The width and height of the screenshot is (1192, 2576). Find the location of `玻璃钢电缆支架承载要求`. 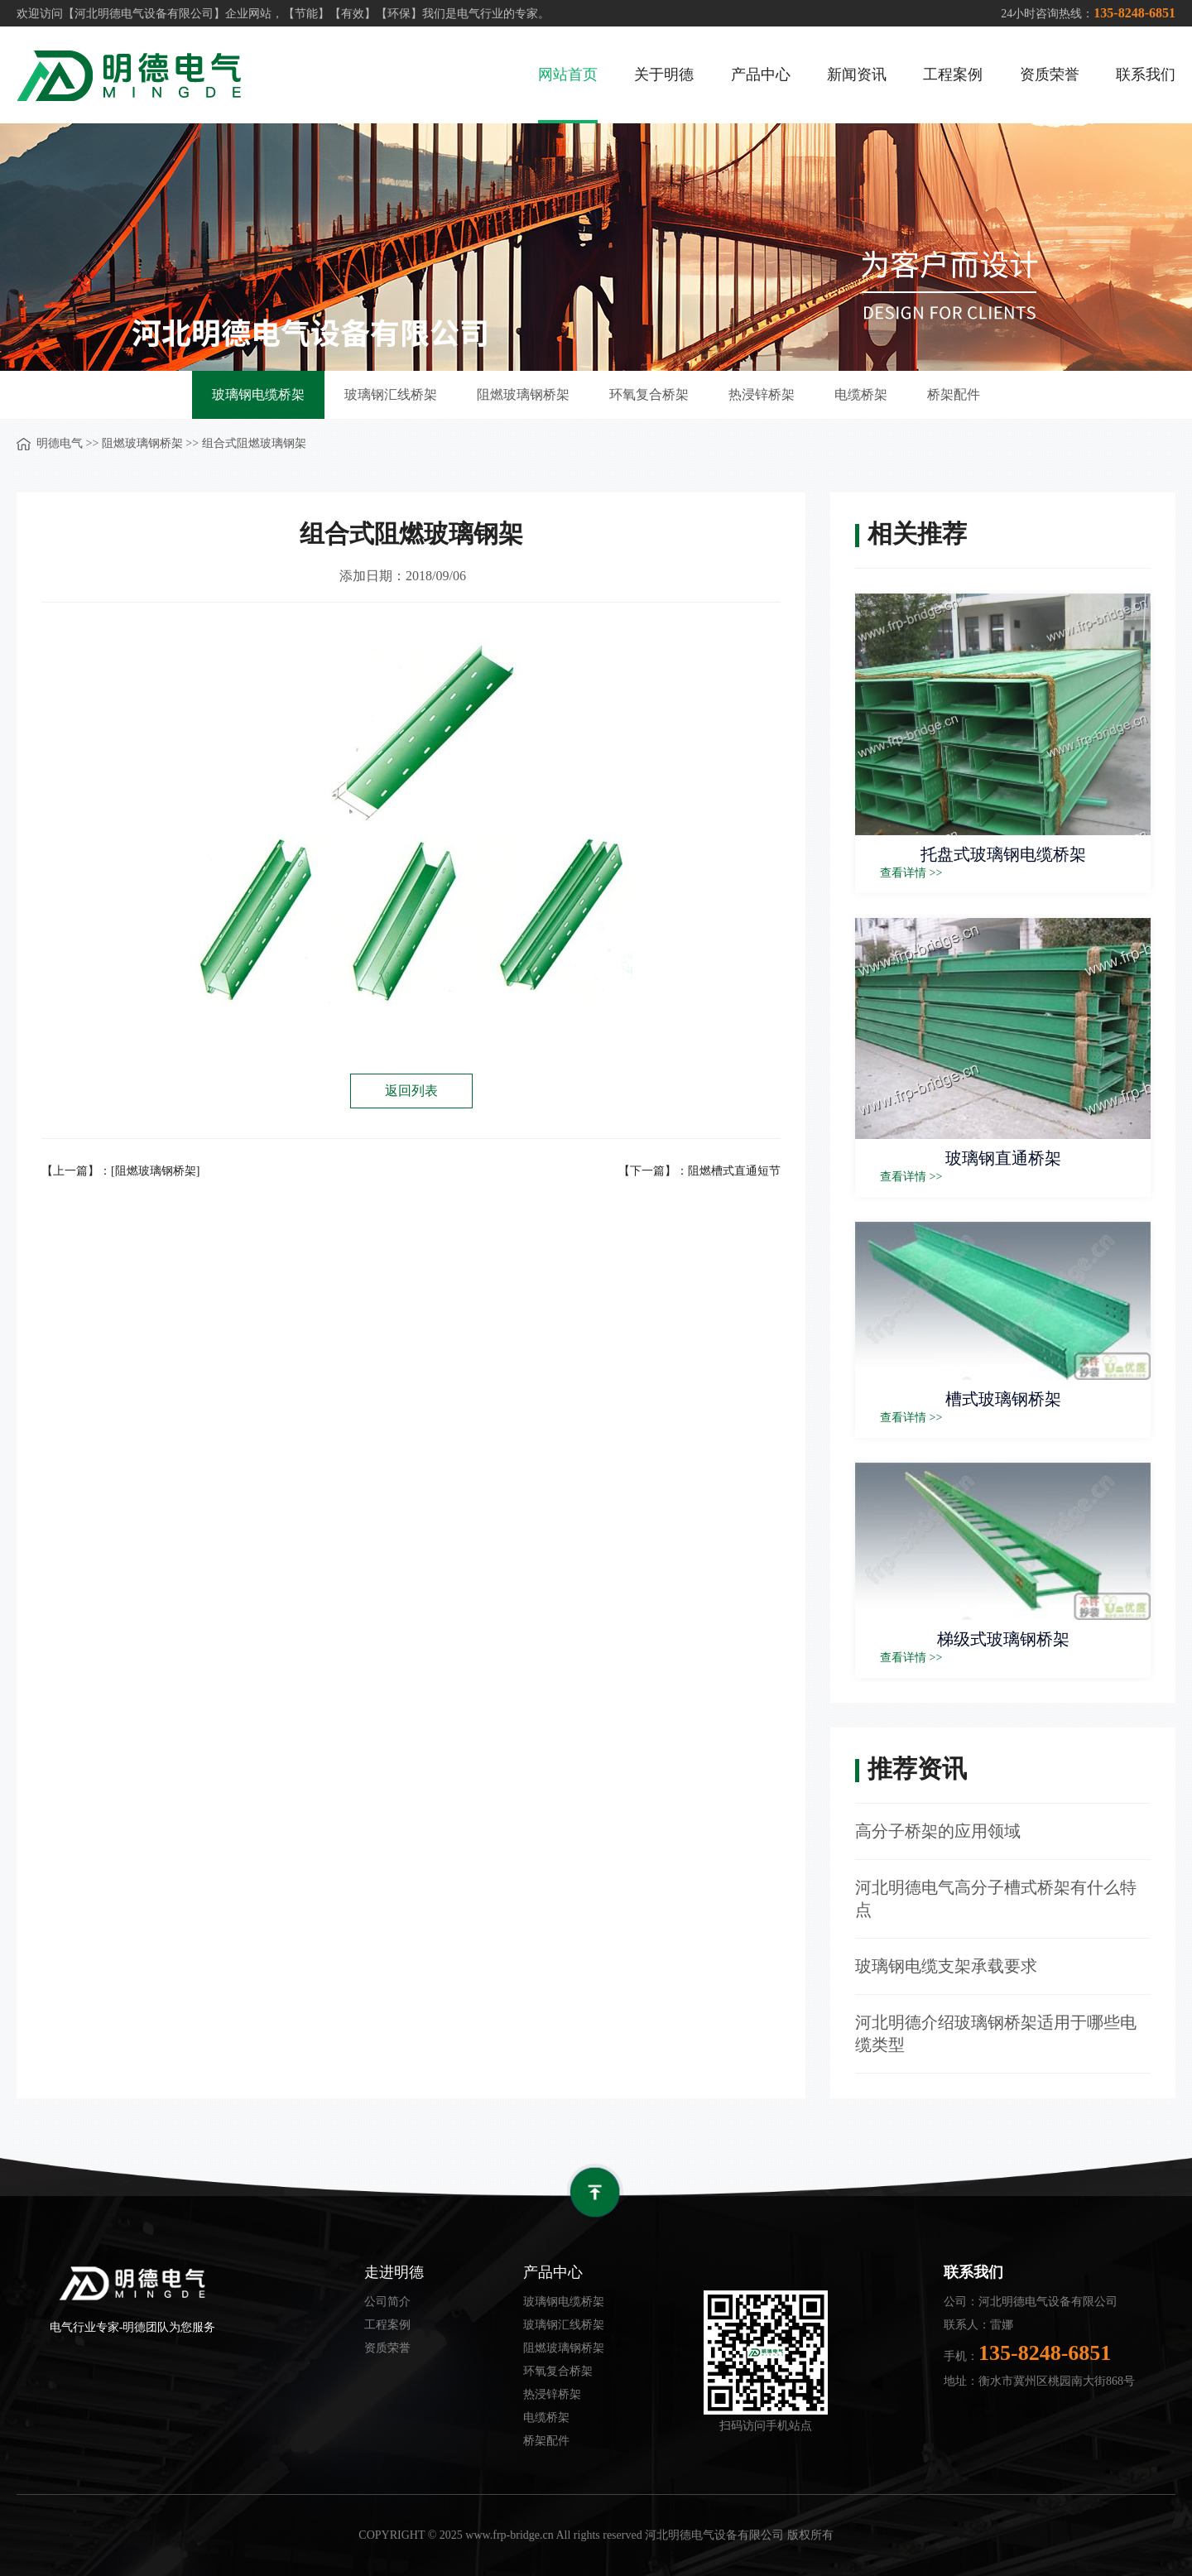

玻璃钢电缆支架承载要求 is located at coordinates (946, 1966).